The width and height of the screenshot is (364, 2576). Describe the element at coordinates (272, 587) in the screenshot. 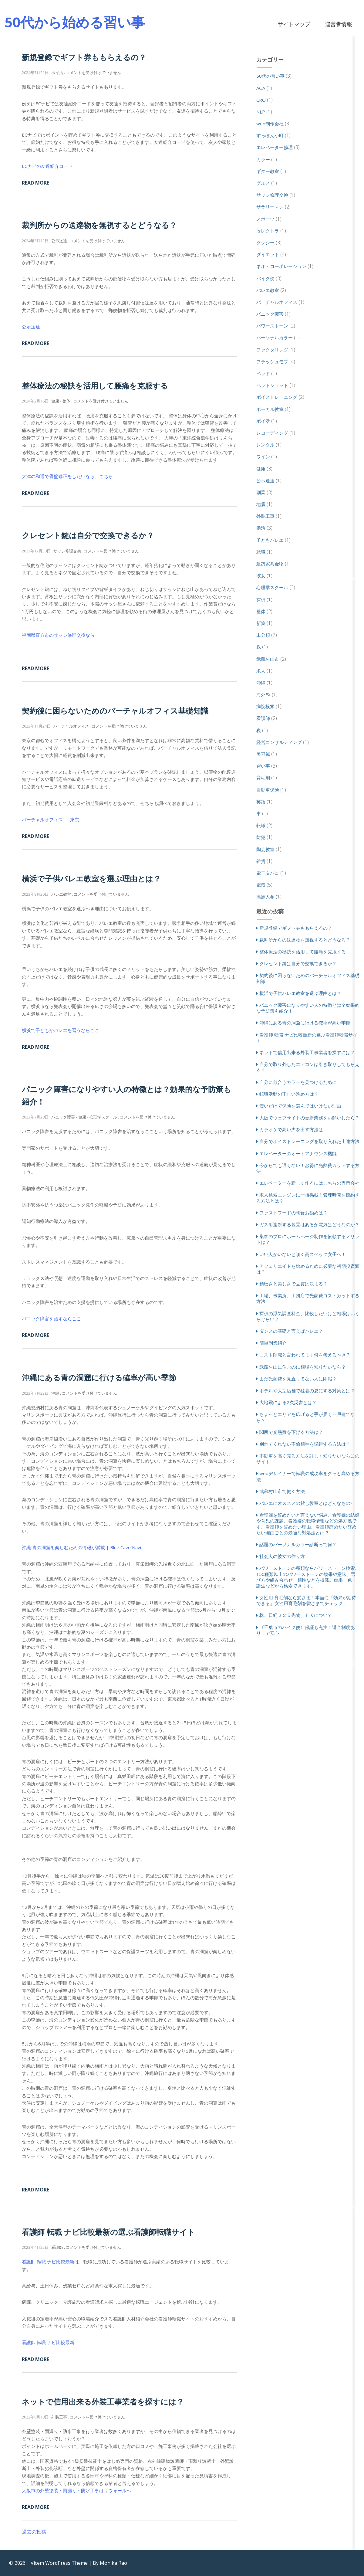

I see `心理学スクール` at that location.